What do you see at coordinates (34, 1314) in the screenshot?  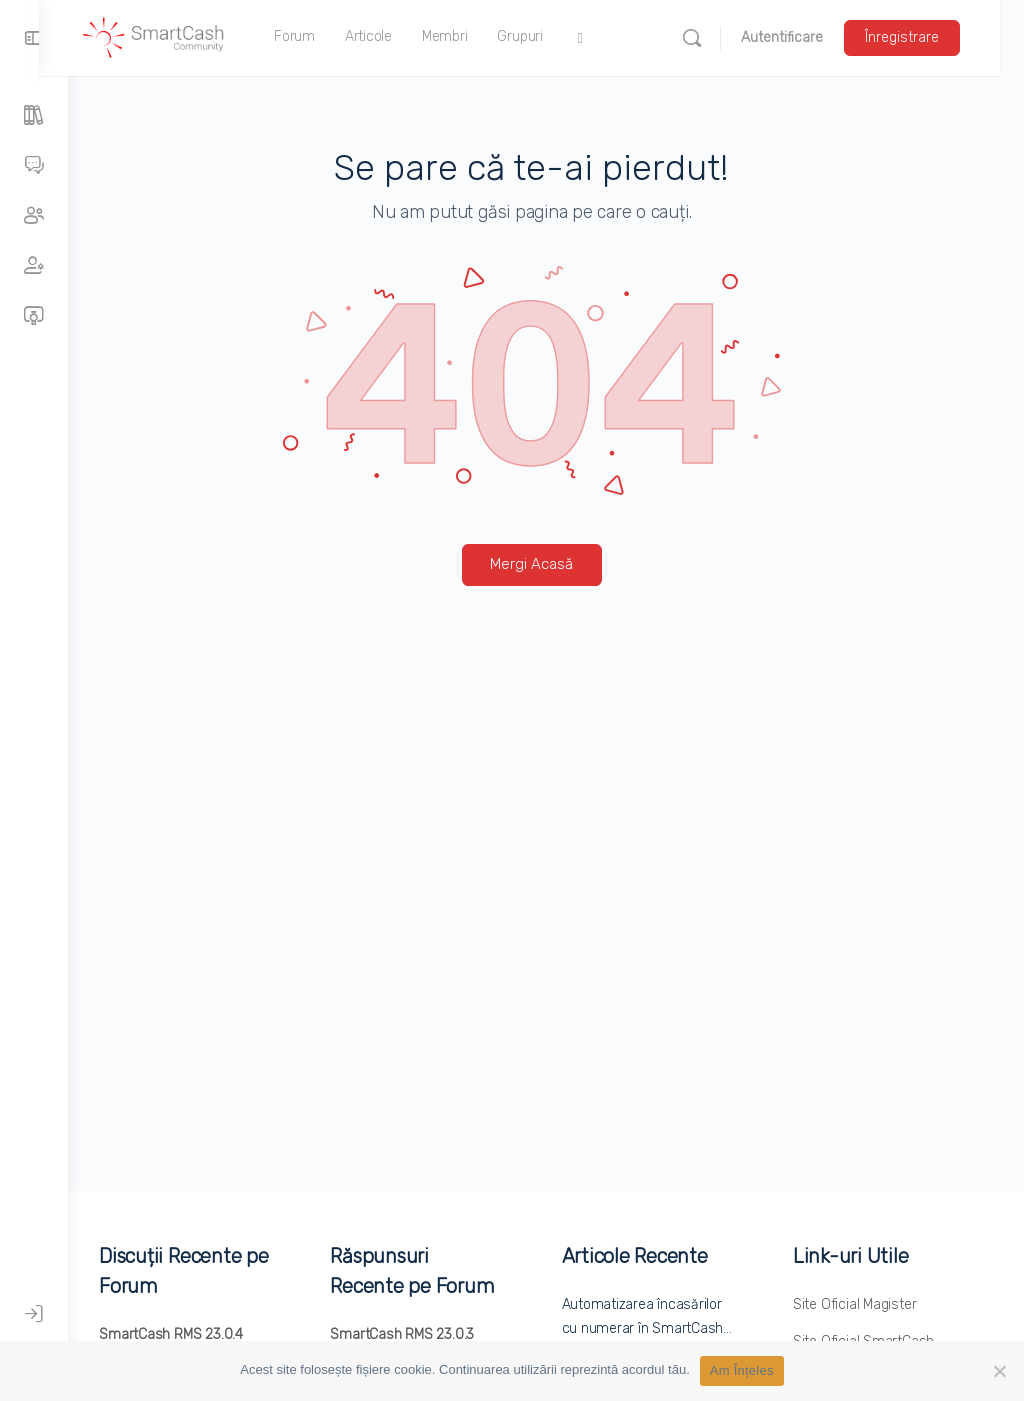 I see `[Autentificare]` at bounding box center [34, 1314].